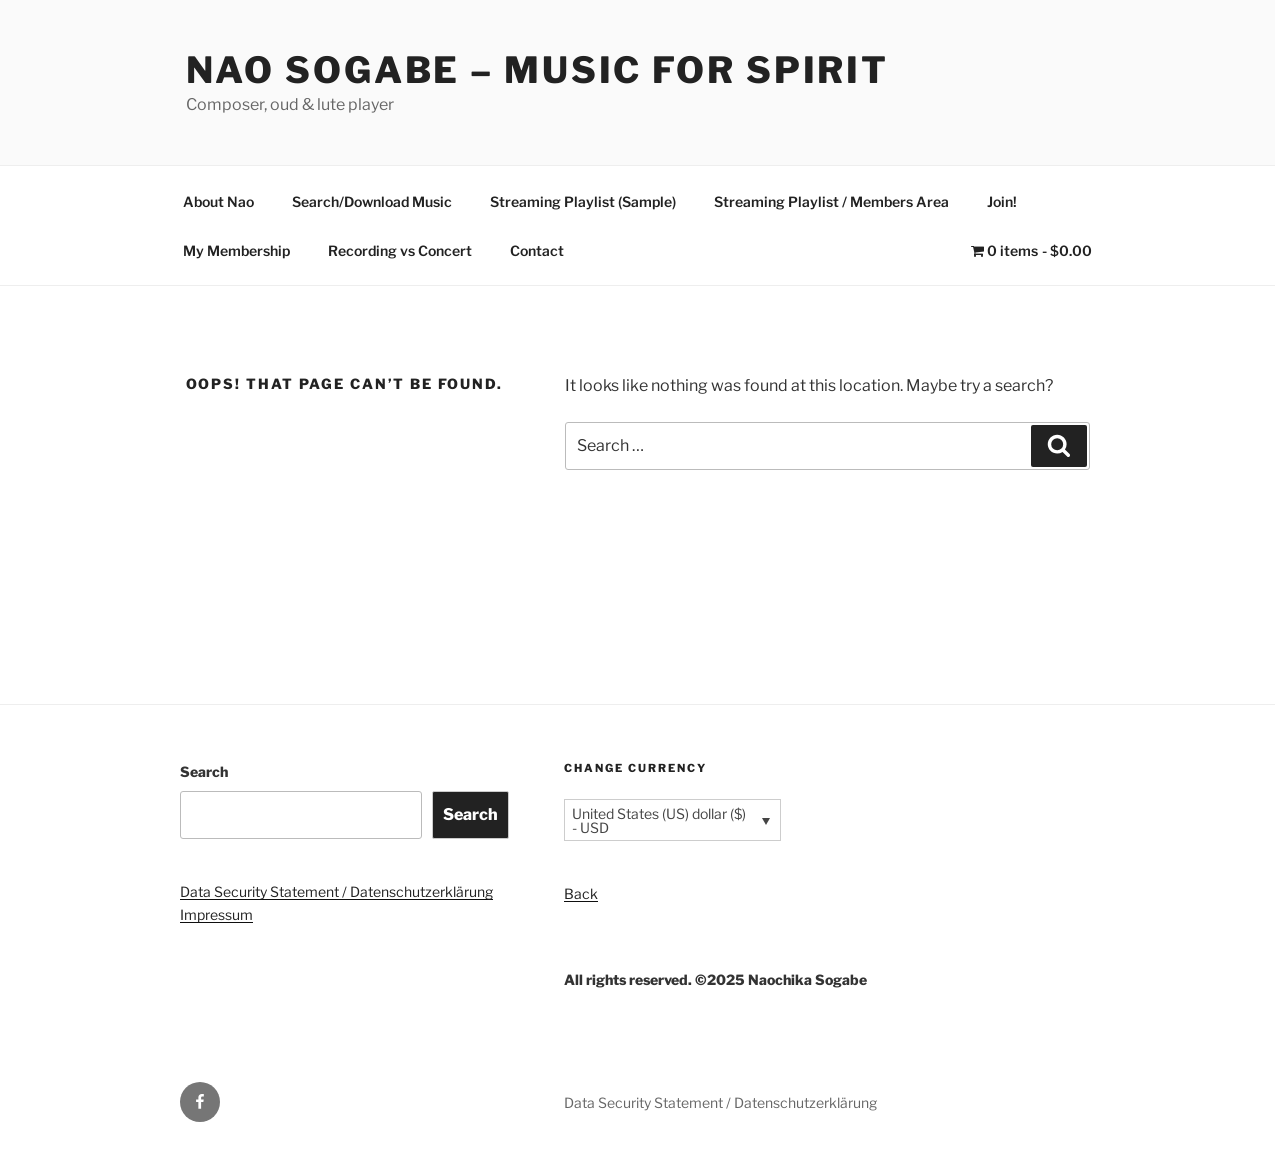 The width and height of the screenshot is (1275, 1151). I want to click on Search, so click(204, 771).